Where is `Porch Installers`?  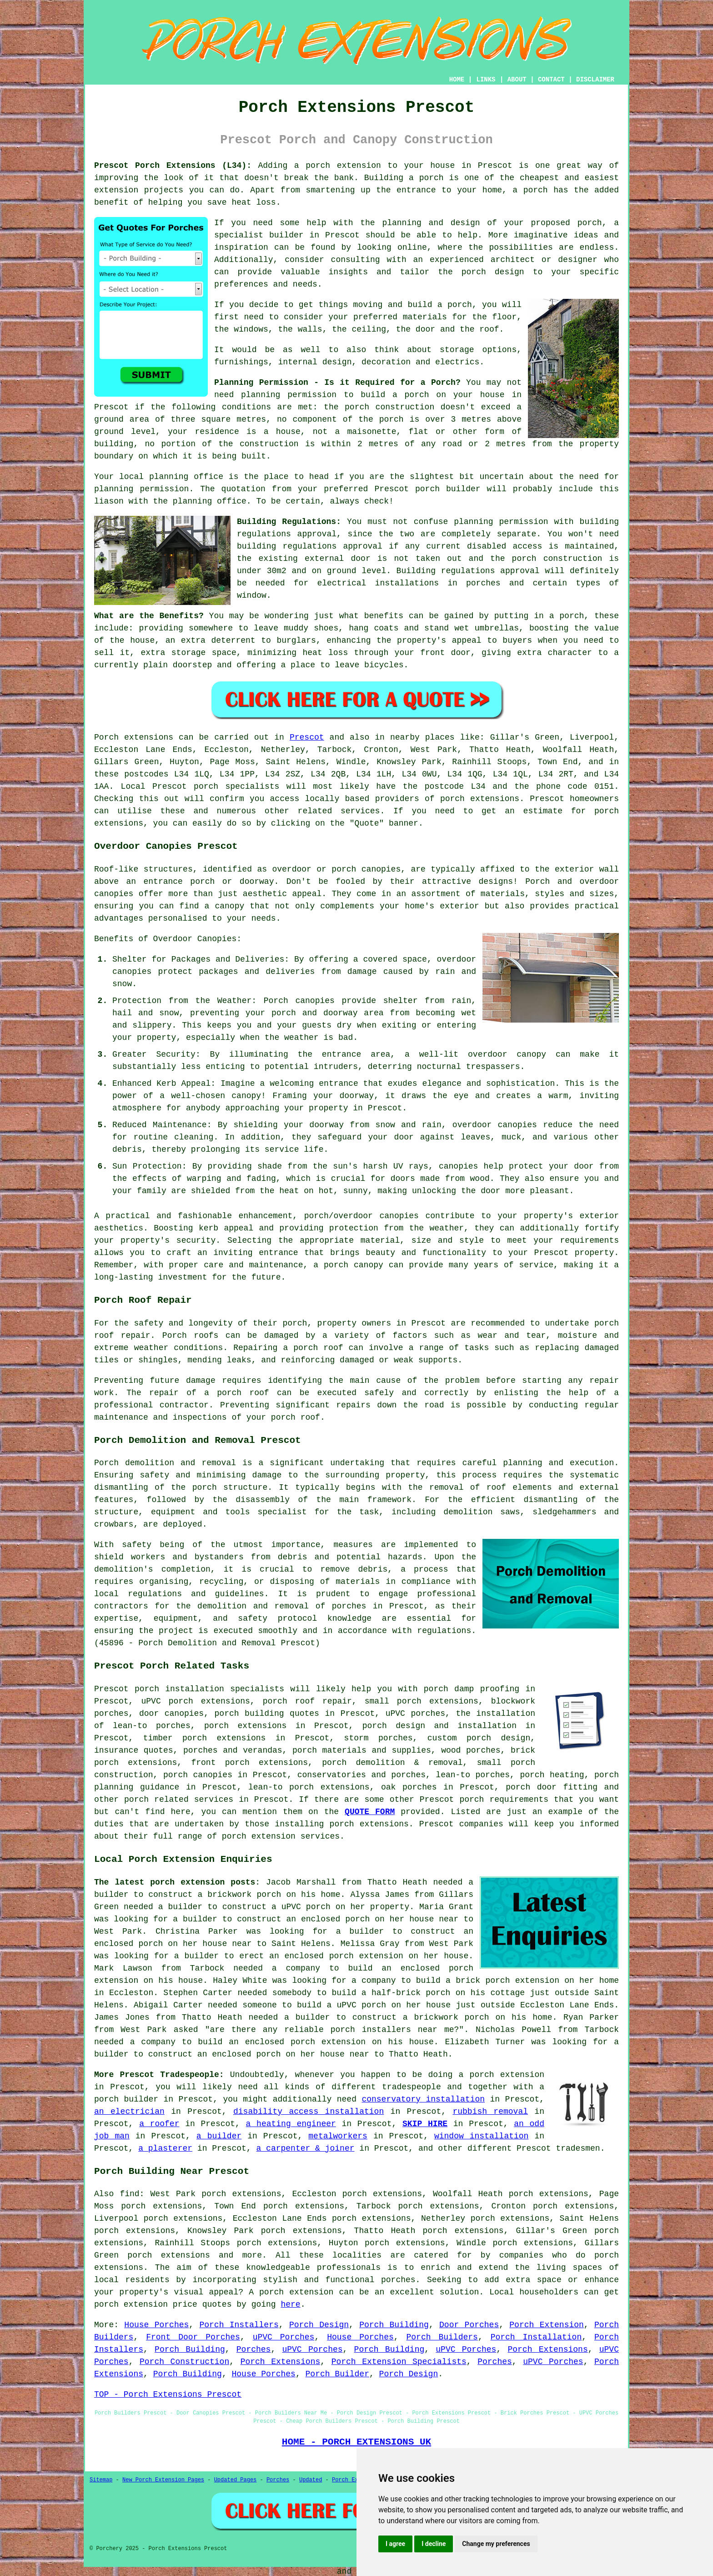 Porch Installers is located at coordinates (238, 2324).